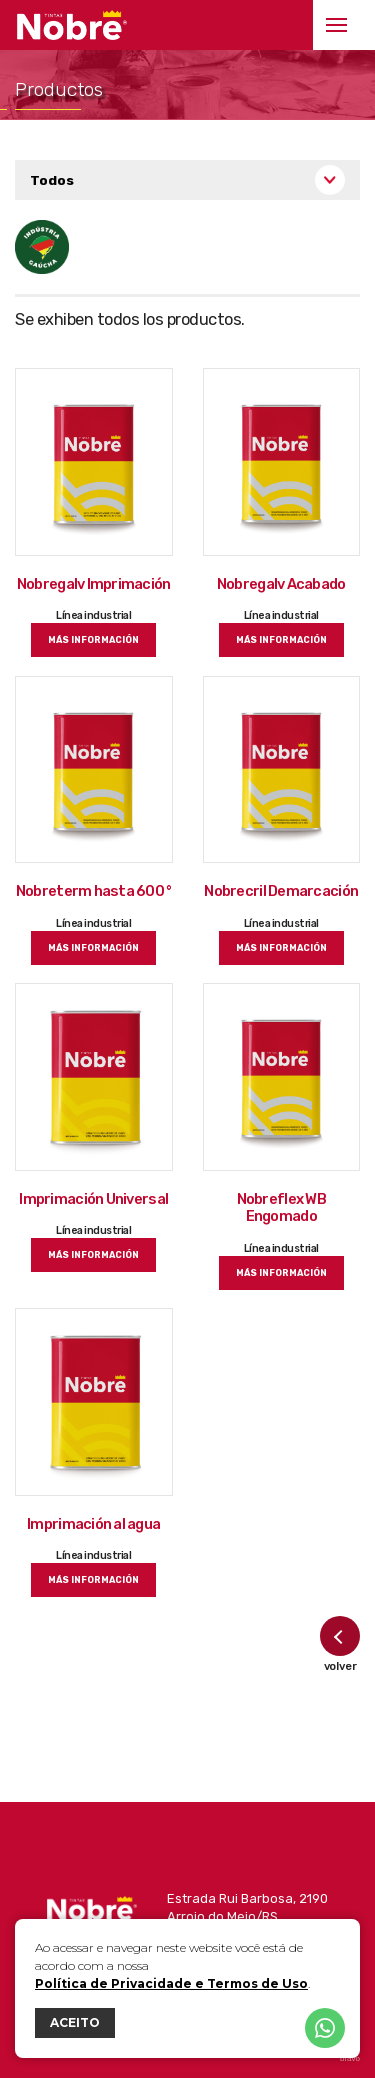 The image size is (375, 2078). What do you see at coordinates (350, 2059) in the screenshot?
I see `bravo` at bounding box center [350, 2059].